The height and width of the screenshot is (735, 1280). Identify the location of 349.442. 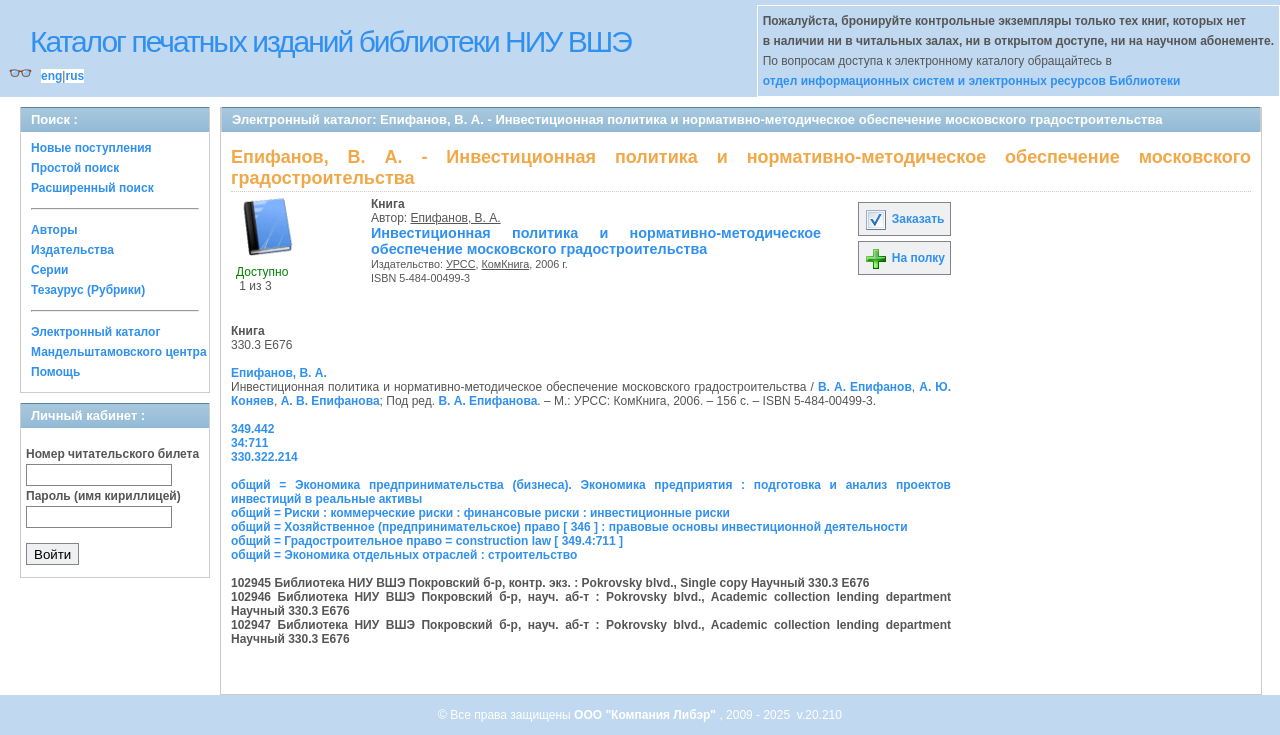
(252, 429).